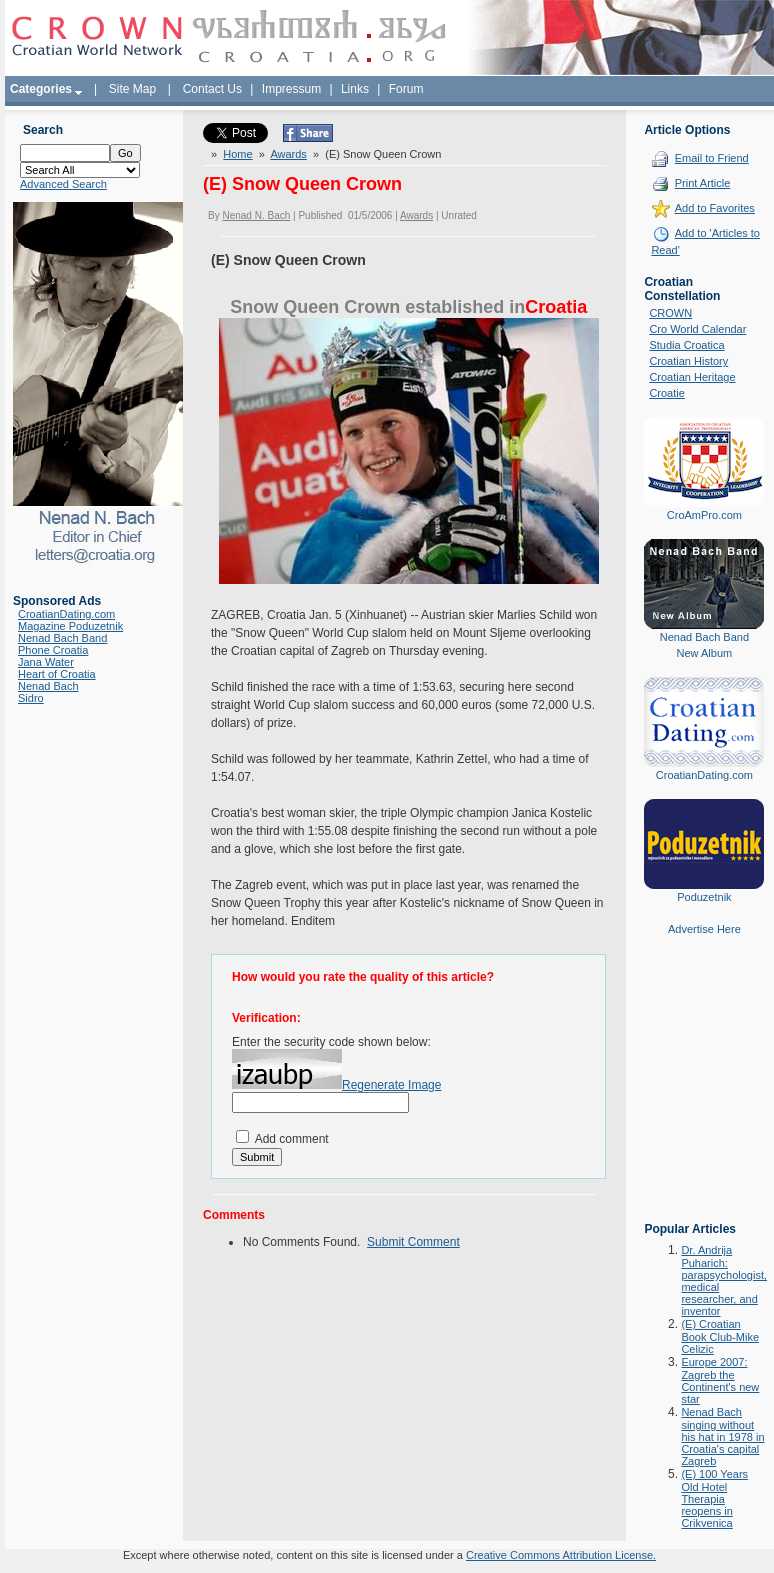 The image size is (774, 1573). I want to click on [Advertisement], so click(704, 1093).